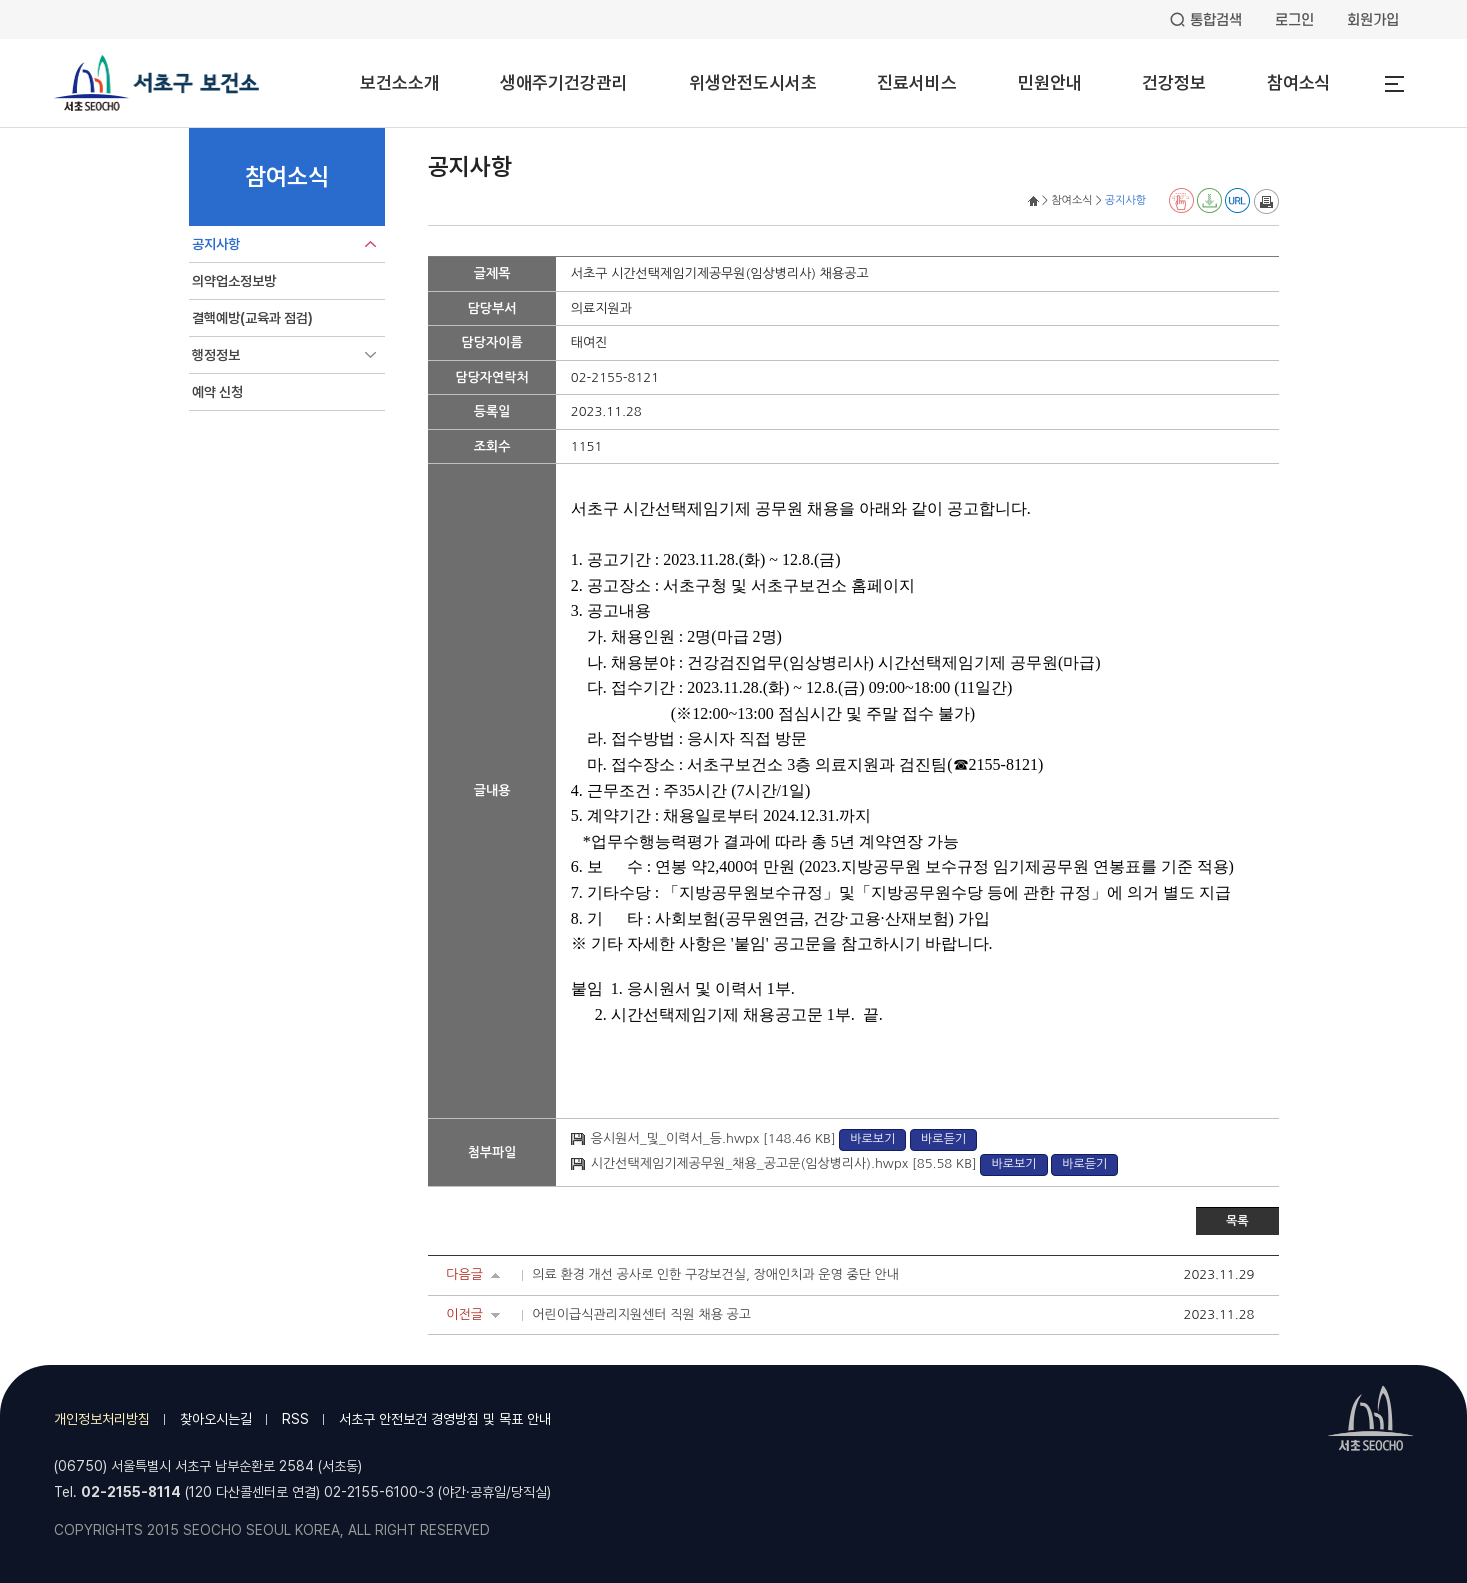 This screenshot has width=1467, height=1583. What do you see at coordinates (1294, 20) in the screenshot?
I see `로그인` at bounding box center [1294, 20].